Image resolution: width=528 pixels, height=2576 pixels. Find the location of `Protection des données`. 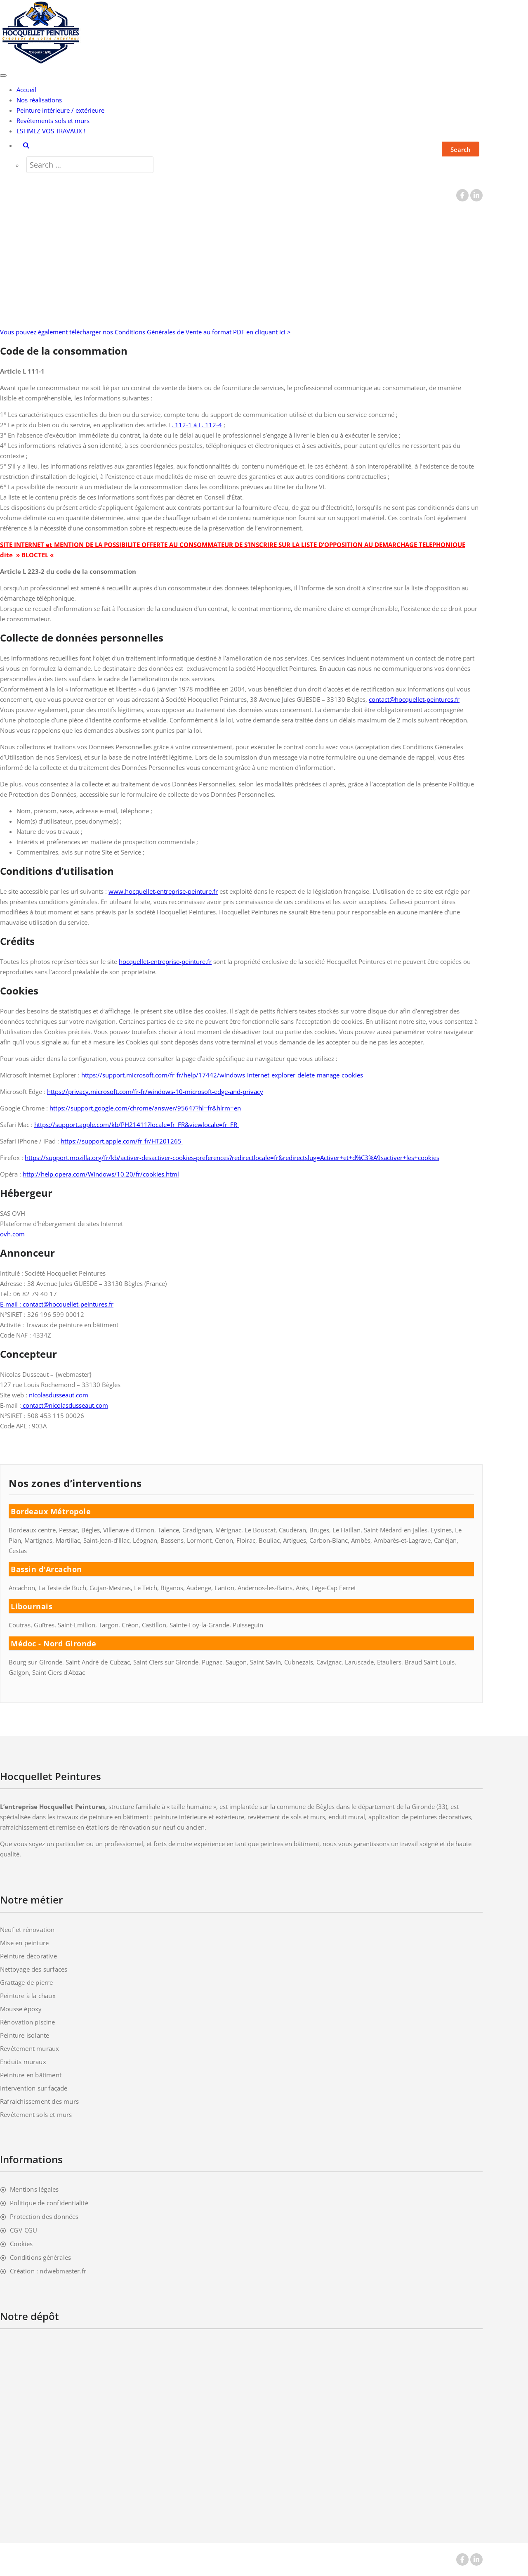

Protection des données is located at coordinates (44, 2216).